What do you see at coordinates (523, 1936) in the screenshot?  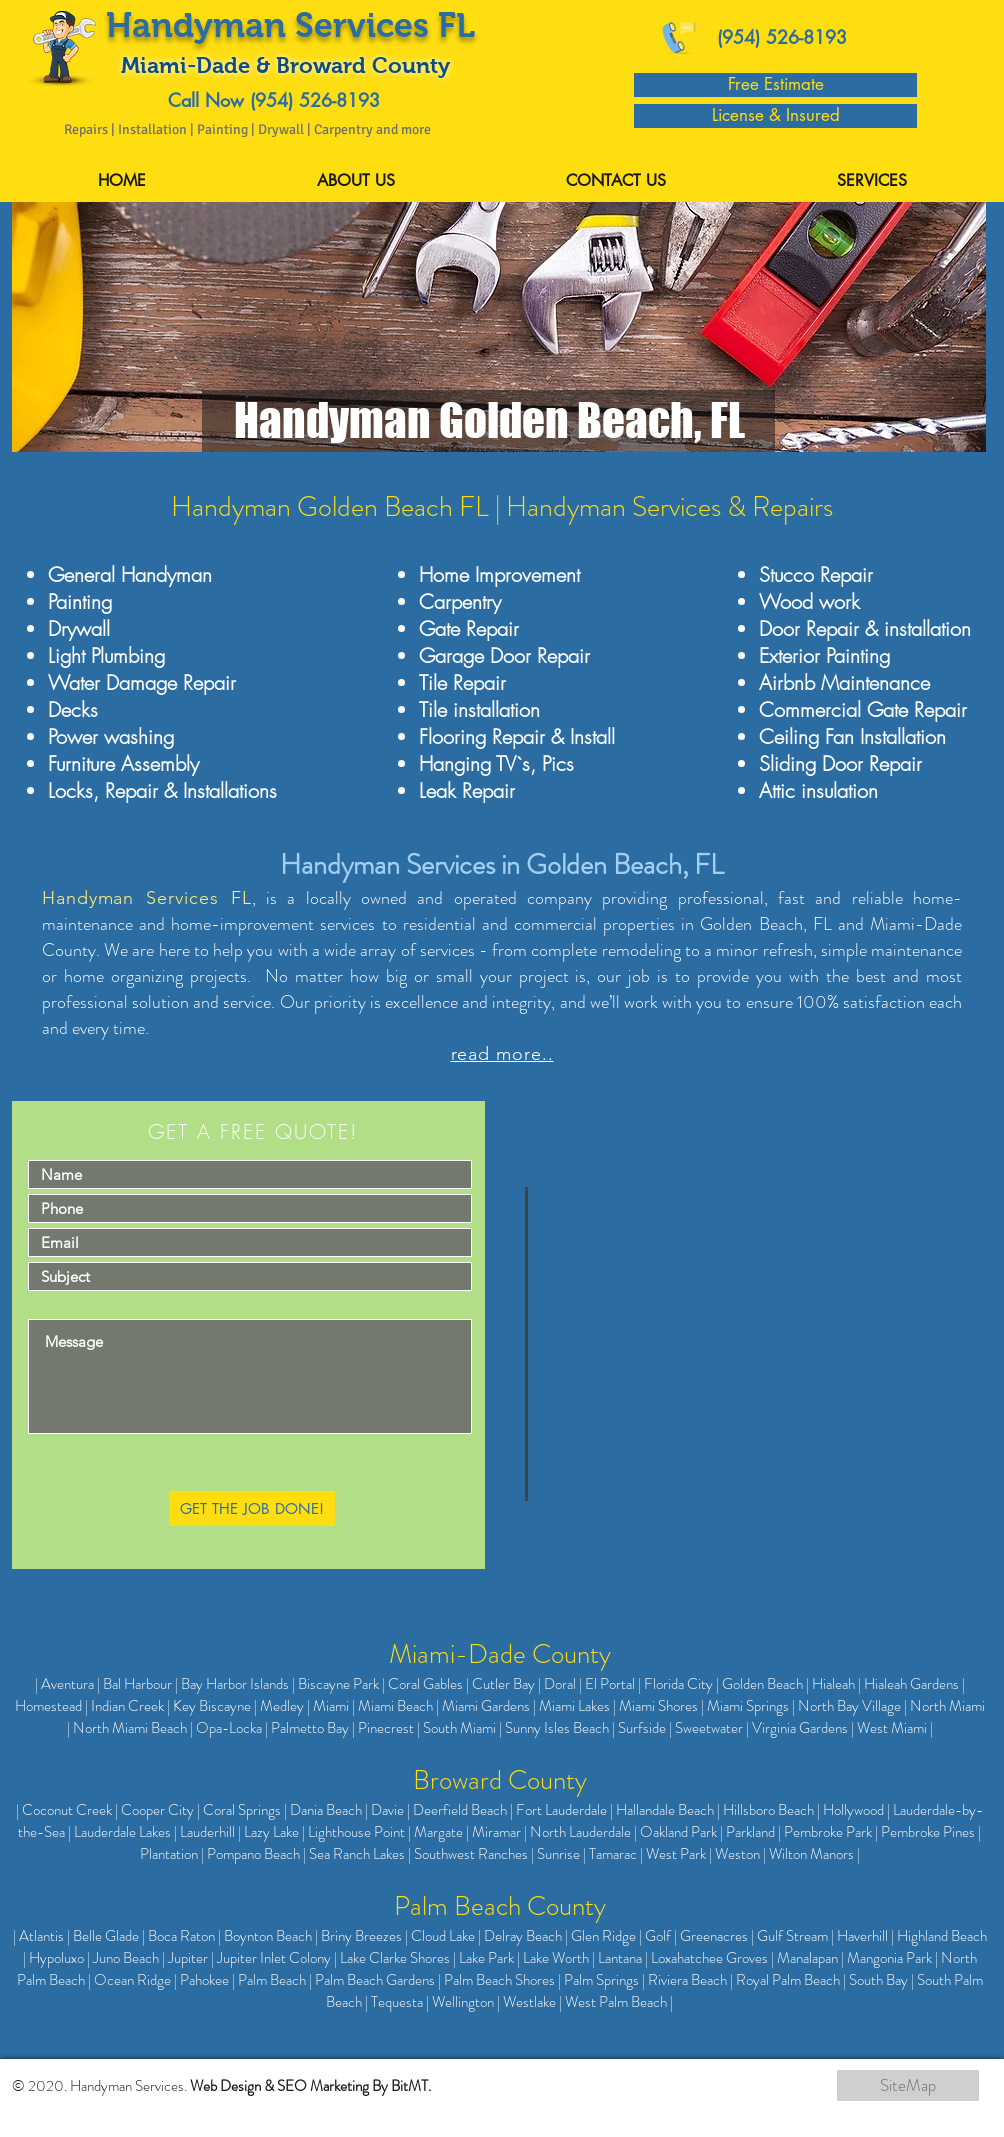 I see `Delray Beach` at bounding box center [523, 1936].